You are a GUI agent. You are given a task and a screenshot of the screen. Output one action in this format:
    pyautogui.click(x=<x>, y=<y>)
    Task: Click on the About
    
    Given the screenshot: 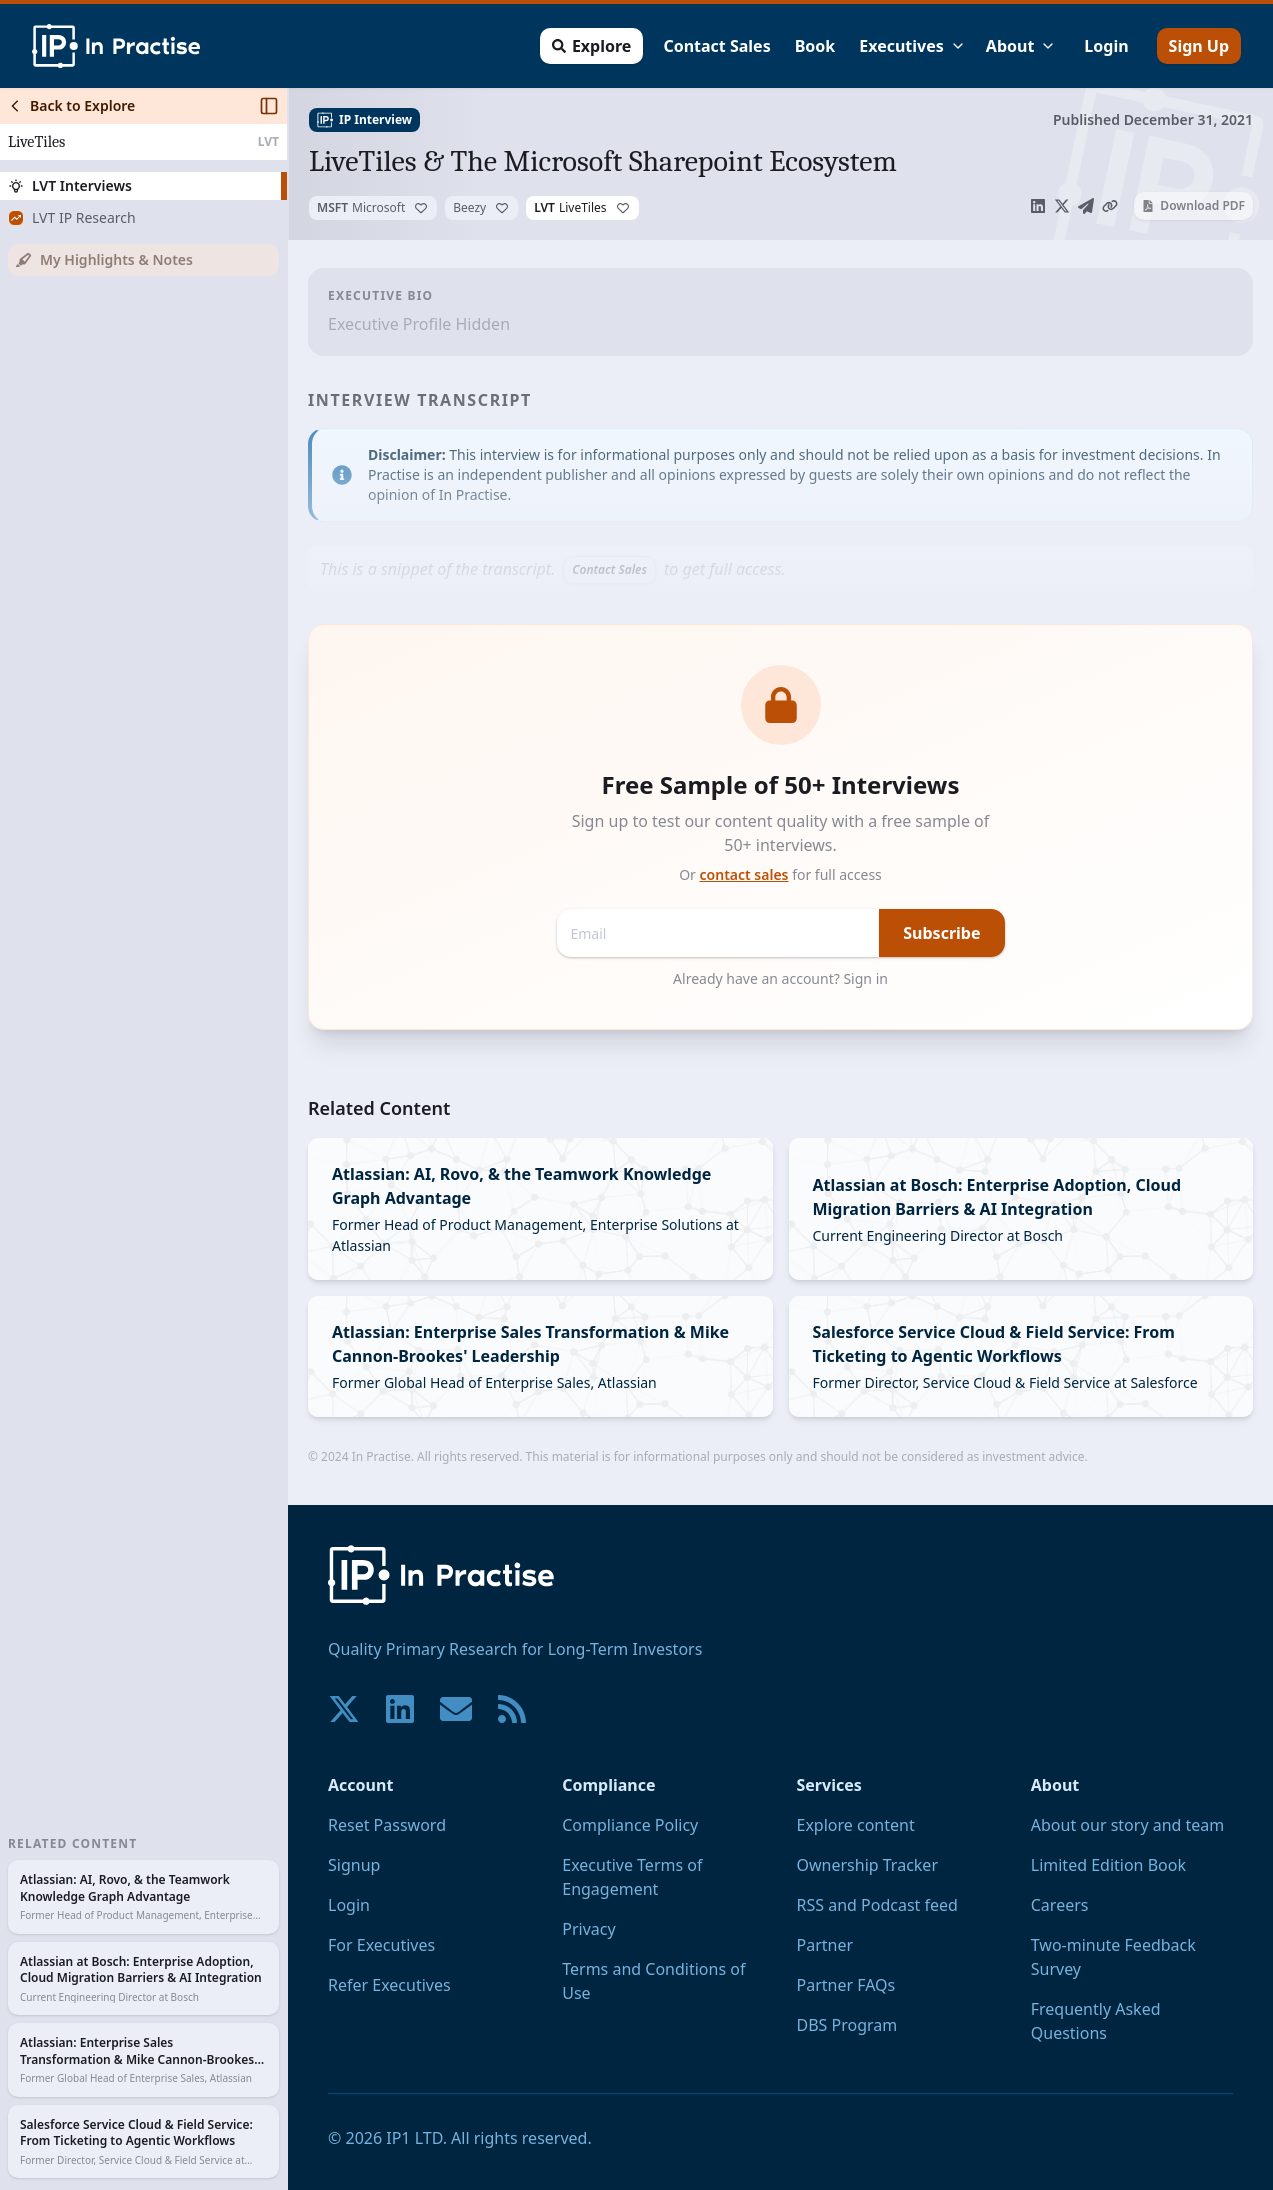 What is the action you would take?
    pyautogui.click(x=1021, y=46)
    